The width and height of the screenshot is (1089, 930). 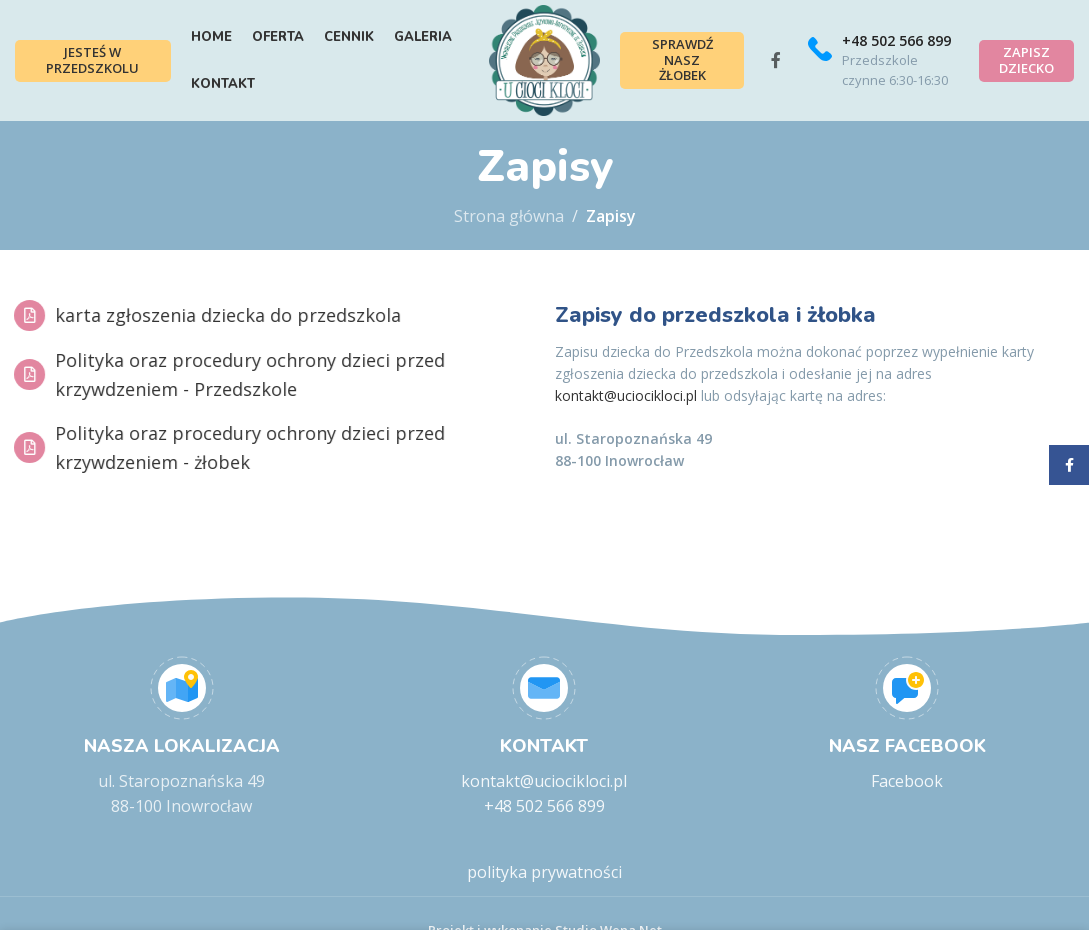 What do you see at coordinates (90, 74) in the screenshot?
I see `Jesteś w przedszkolu` at bounding box center [90, 74].